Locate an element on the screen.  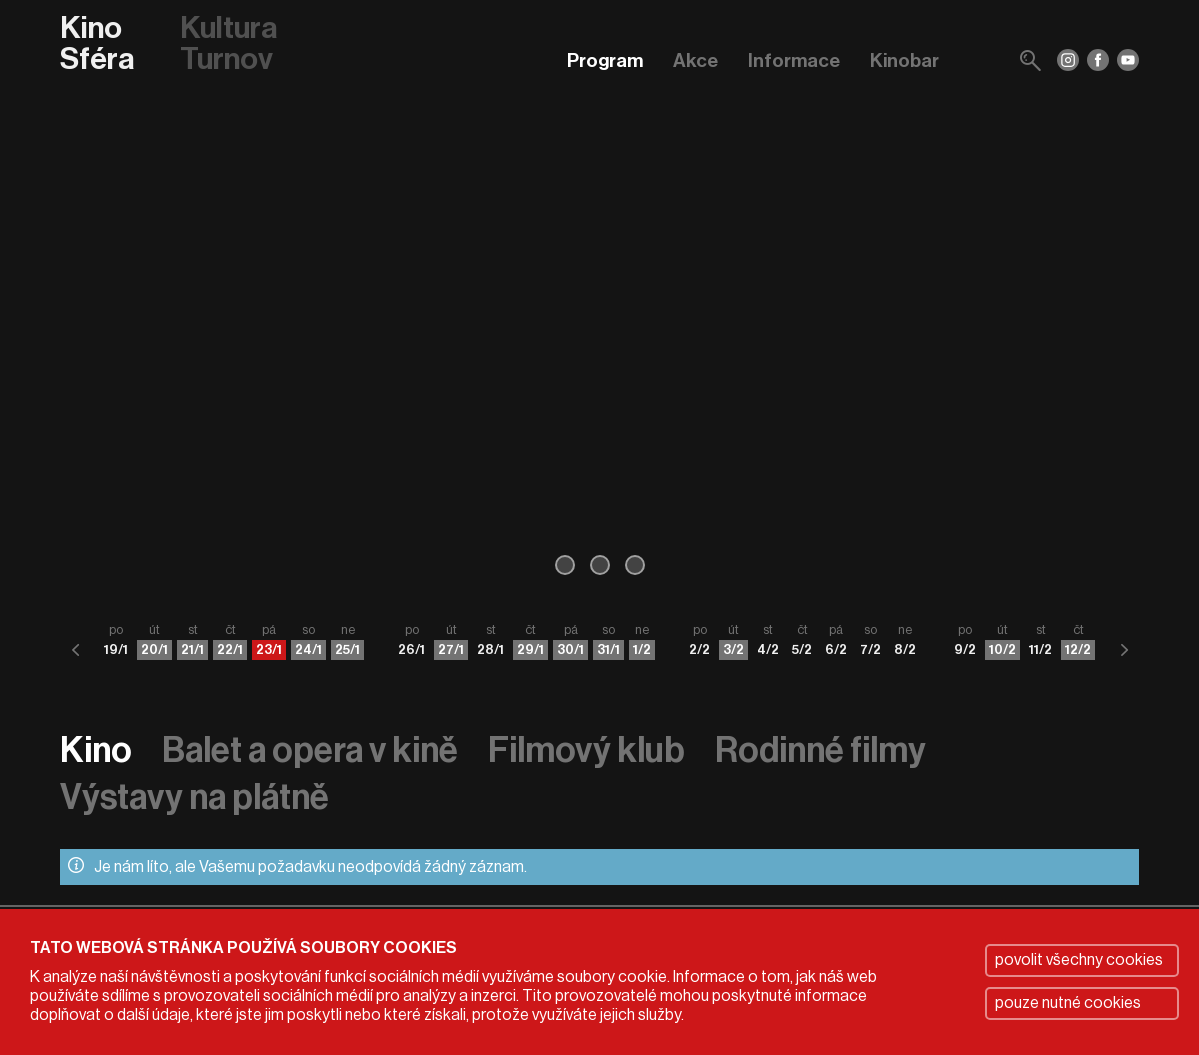
Filmový klub is located at coordinates (586, 750).